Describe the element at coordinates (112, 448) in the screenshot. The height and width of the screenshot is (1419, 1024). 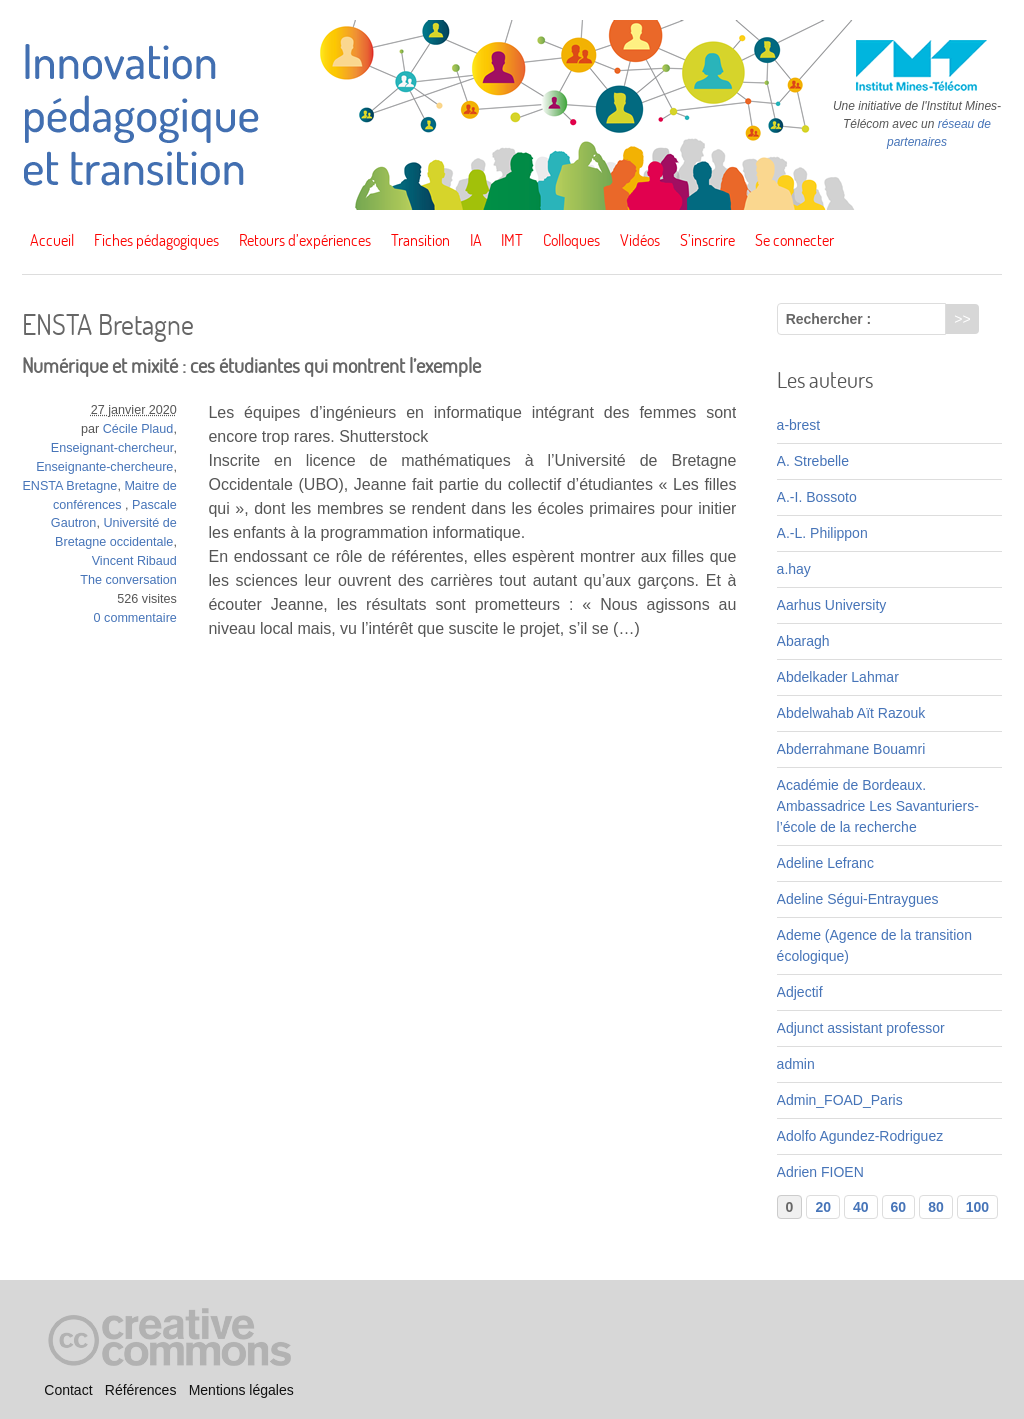
I see `Enseignant-chercheur` at that location.